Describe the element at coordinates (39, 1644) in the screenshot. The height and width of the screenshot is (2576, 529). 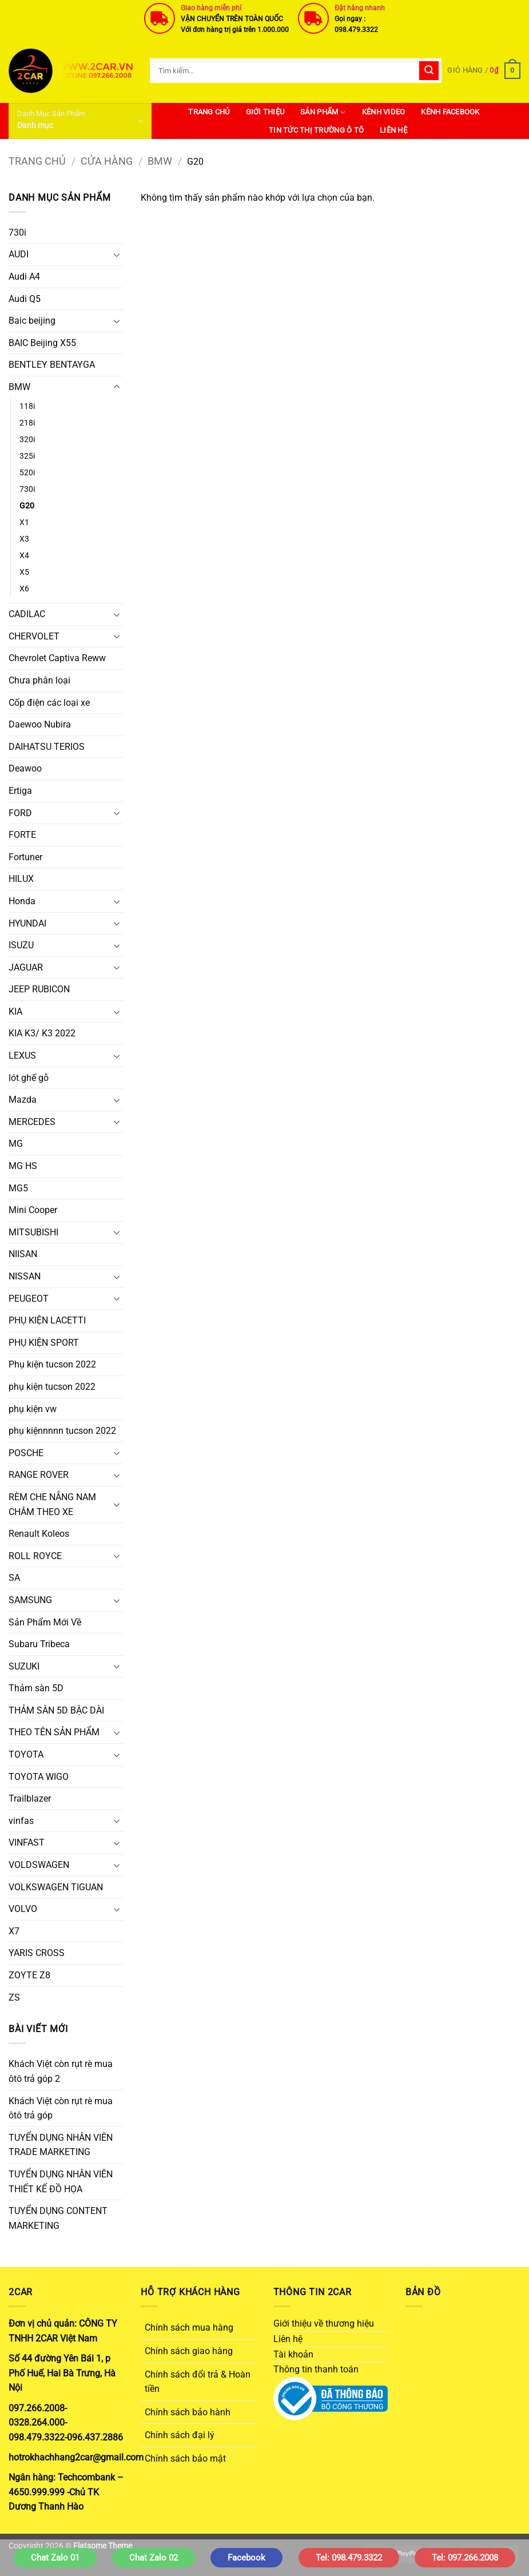
I see `Subaru Tribeca` at that location.